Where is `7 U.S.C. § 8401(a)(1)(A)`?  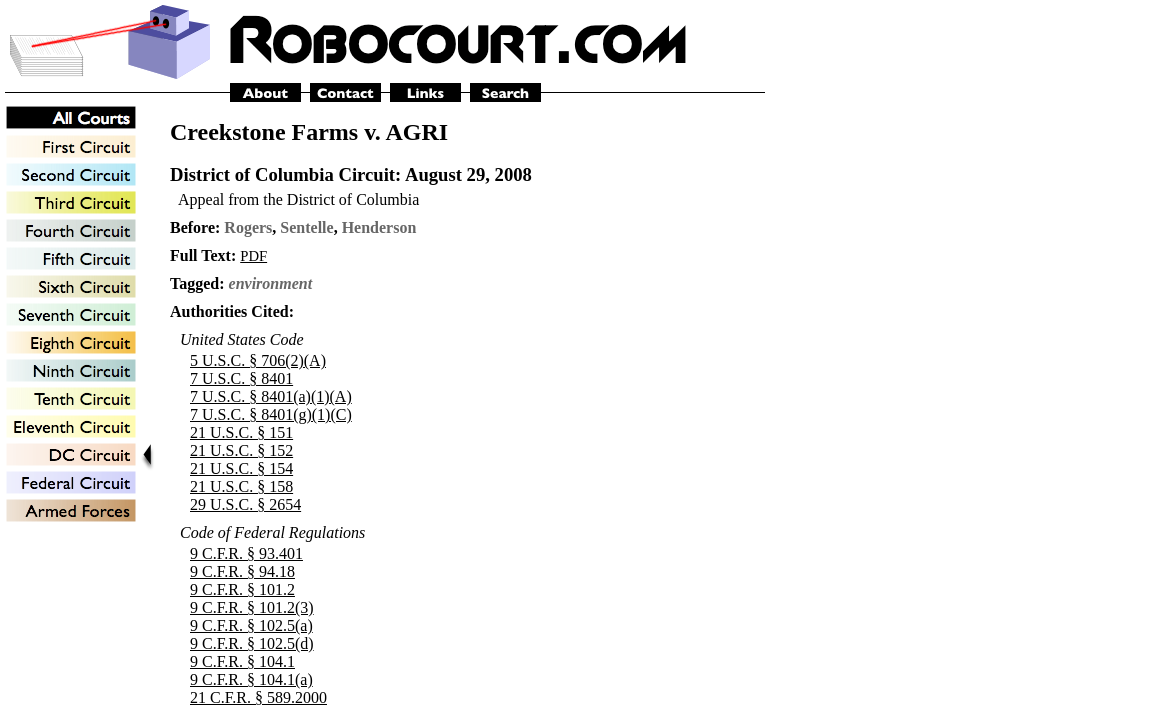 7 U.S.C. § 8401(a)(1)(A) is located at coordinates (271, 396).